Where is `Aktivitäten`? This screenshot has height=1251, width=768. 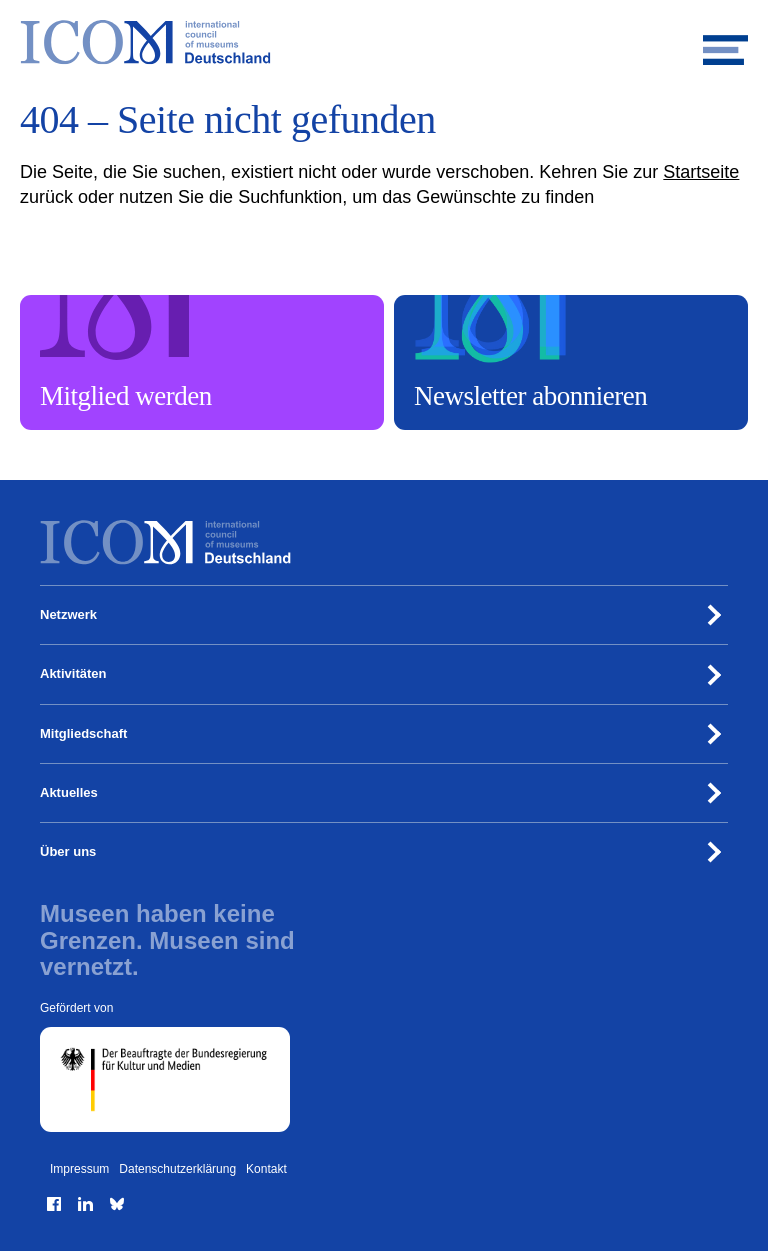 Aktivitäten is located at coordinates (73, 673).